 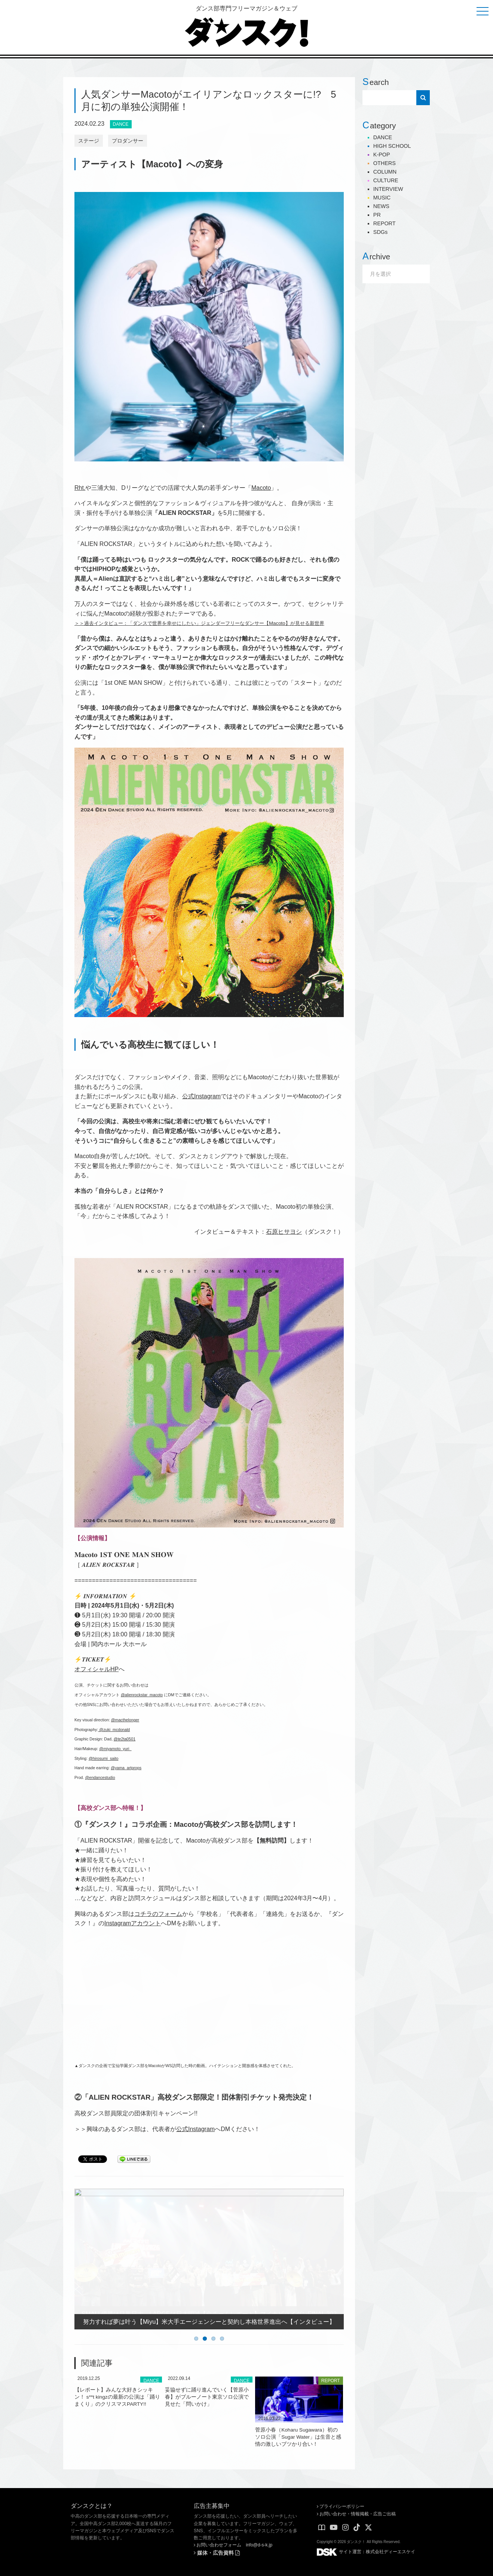 What do you see at coordinates (366, 2551) in the screenshot?
I see `サイト運営：株式会社ディーエスケイ` at bounding box center [366, 2551].